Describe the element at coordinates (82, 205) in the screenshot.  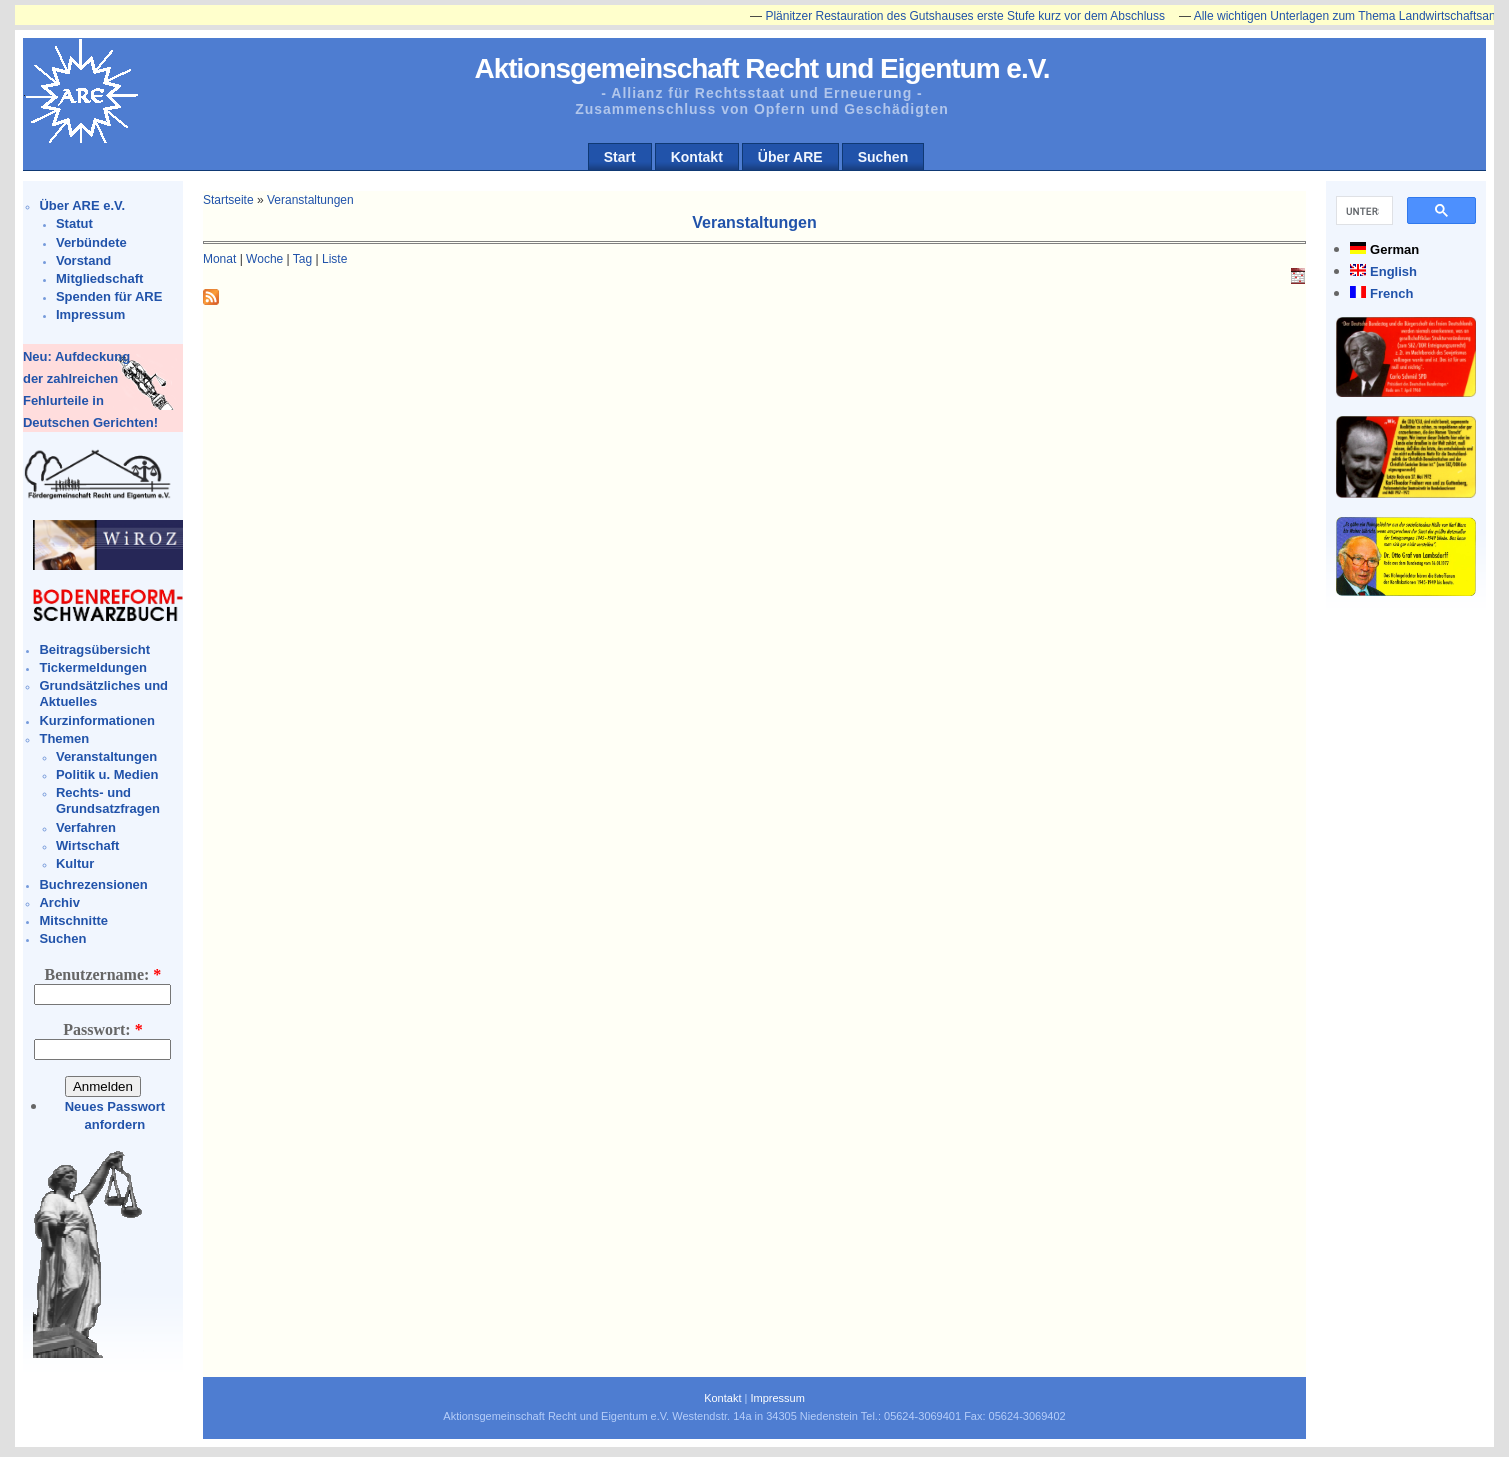
I see `Über ARE e.V.` at that location.